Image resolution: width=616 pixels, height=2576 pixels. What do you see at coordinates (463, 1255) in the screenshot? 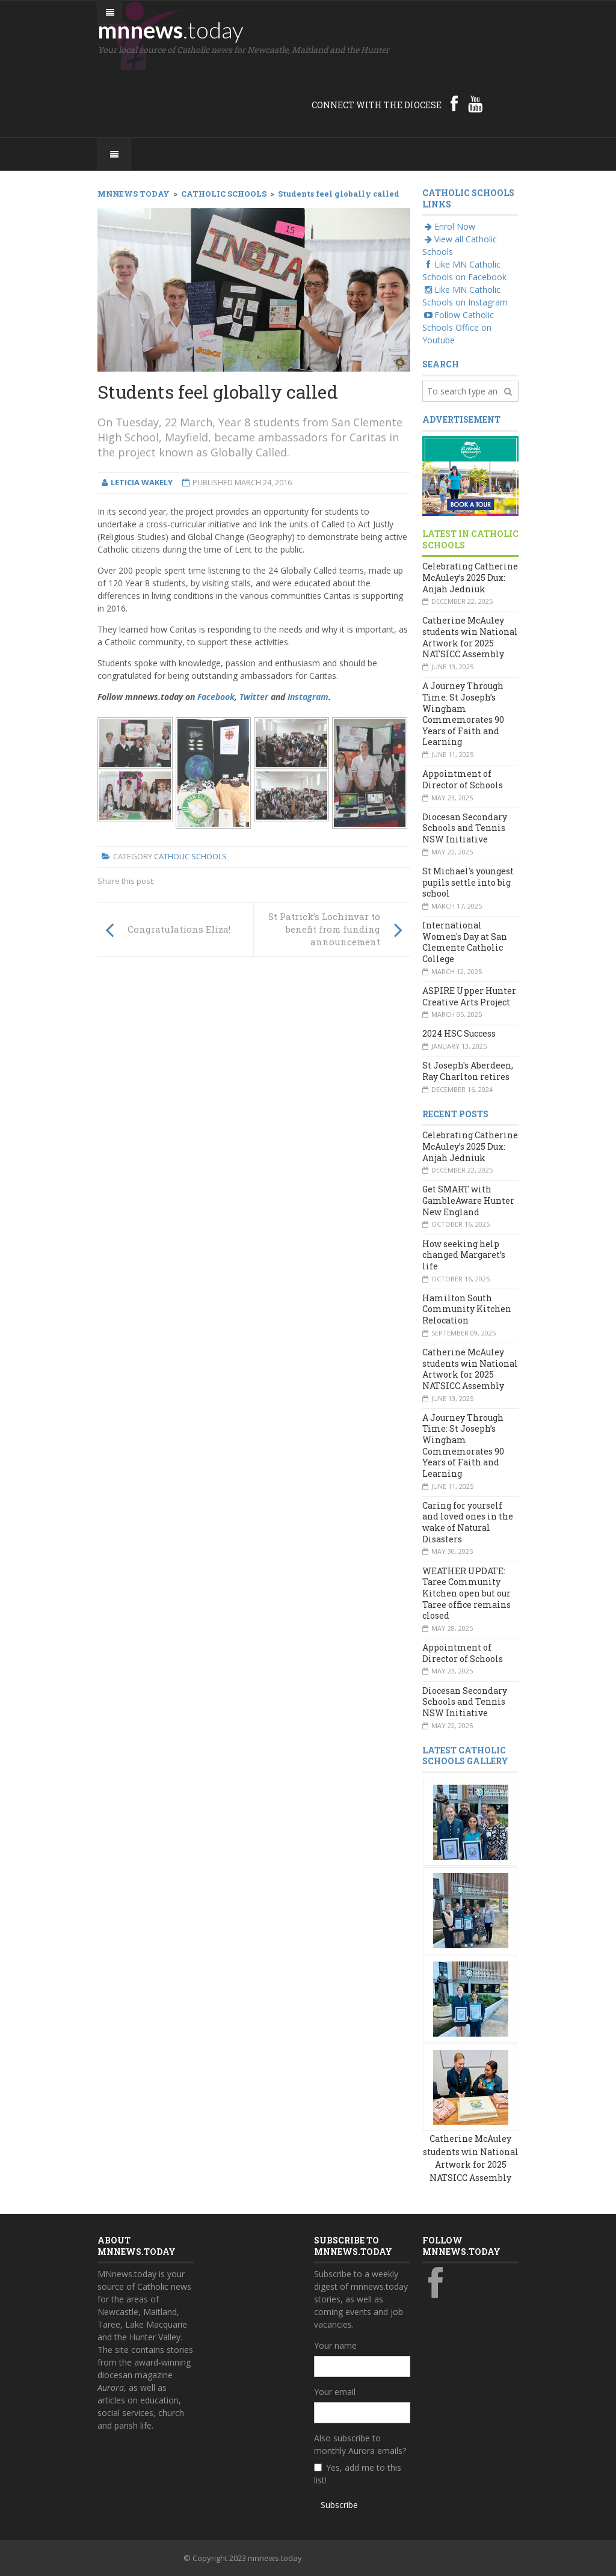
I see `How seeking help changed Margaret’s life` at bounding box center [463, 1255].